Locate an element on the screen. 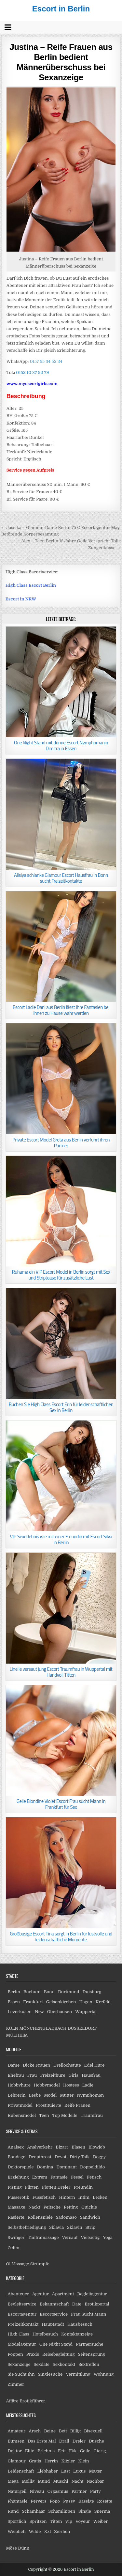 This screenshot has width=122, height=2576. Geile Blondine Violet Escort Frau sucht Mann in Frankfurt für Sex is located at coordinates (61, 1804).